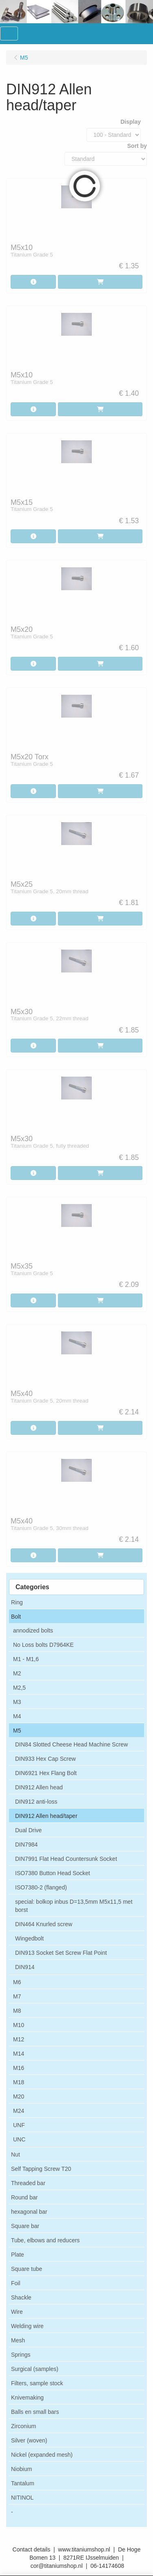  Describe the element at coordinates (43, 1924) in the screenshot. I see `DIN464 Knurled screw` at that location.